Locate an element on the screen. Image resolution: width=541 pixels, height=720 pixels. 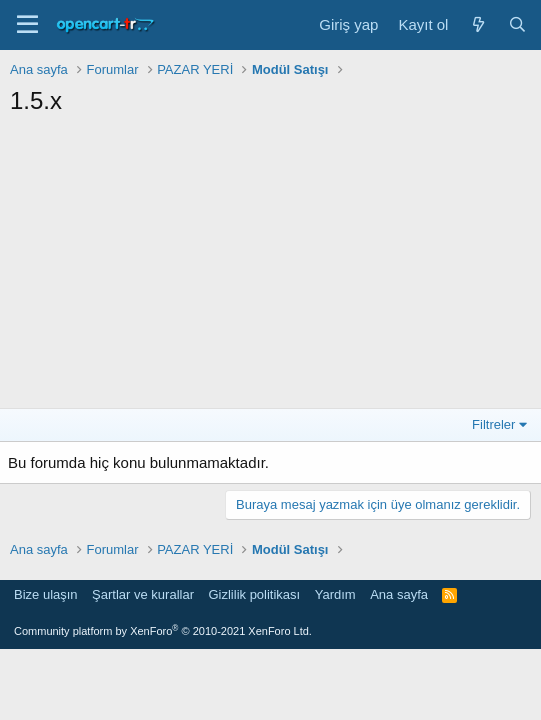
[Menü] is located at coordinates (27, 25).